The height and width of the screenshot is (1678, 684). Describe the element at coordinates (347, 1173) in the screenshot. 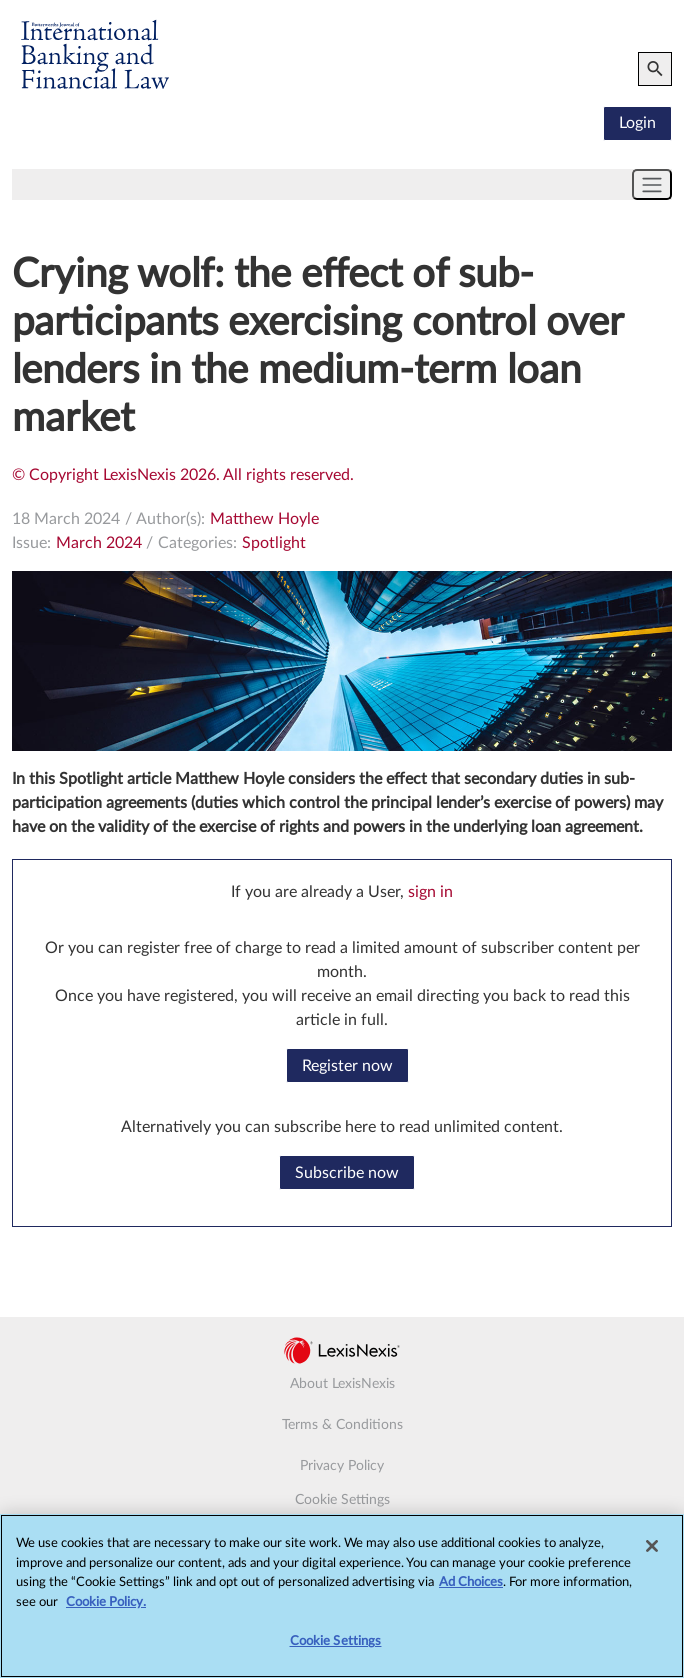

I see `Subscribe now` at that location.